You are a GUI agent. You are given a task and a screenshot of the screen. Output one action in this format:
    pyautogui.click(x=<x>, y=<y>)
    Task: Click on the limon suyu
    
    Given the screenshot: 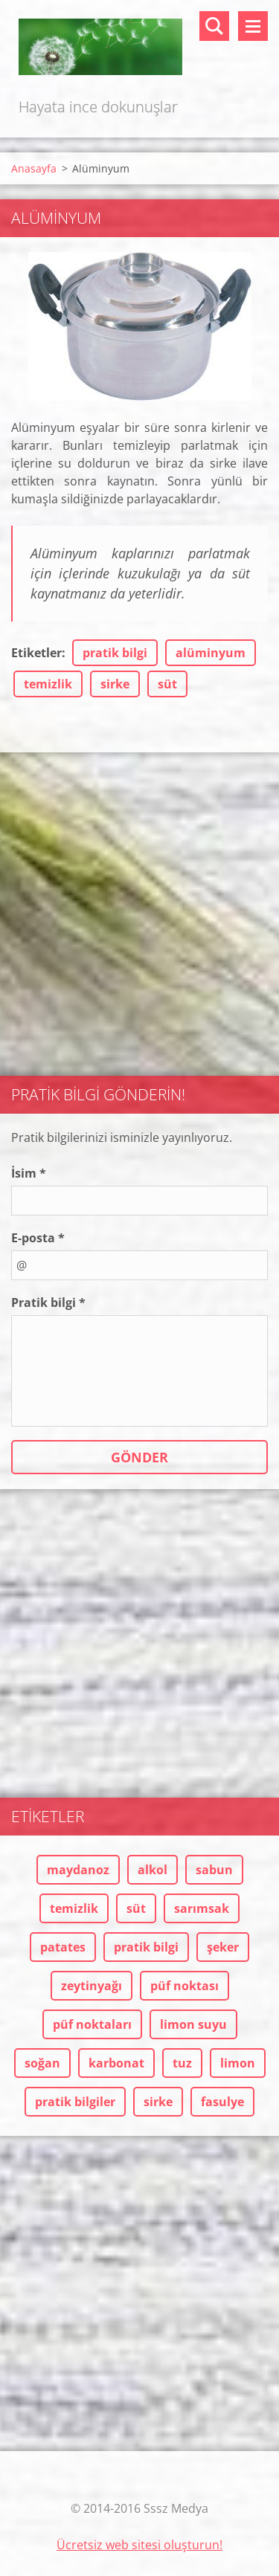 What is the action you would take?
    pyautogui.click(x=193, y=2024)
    